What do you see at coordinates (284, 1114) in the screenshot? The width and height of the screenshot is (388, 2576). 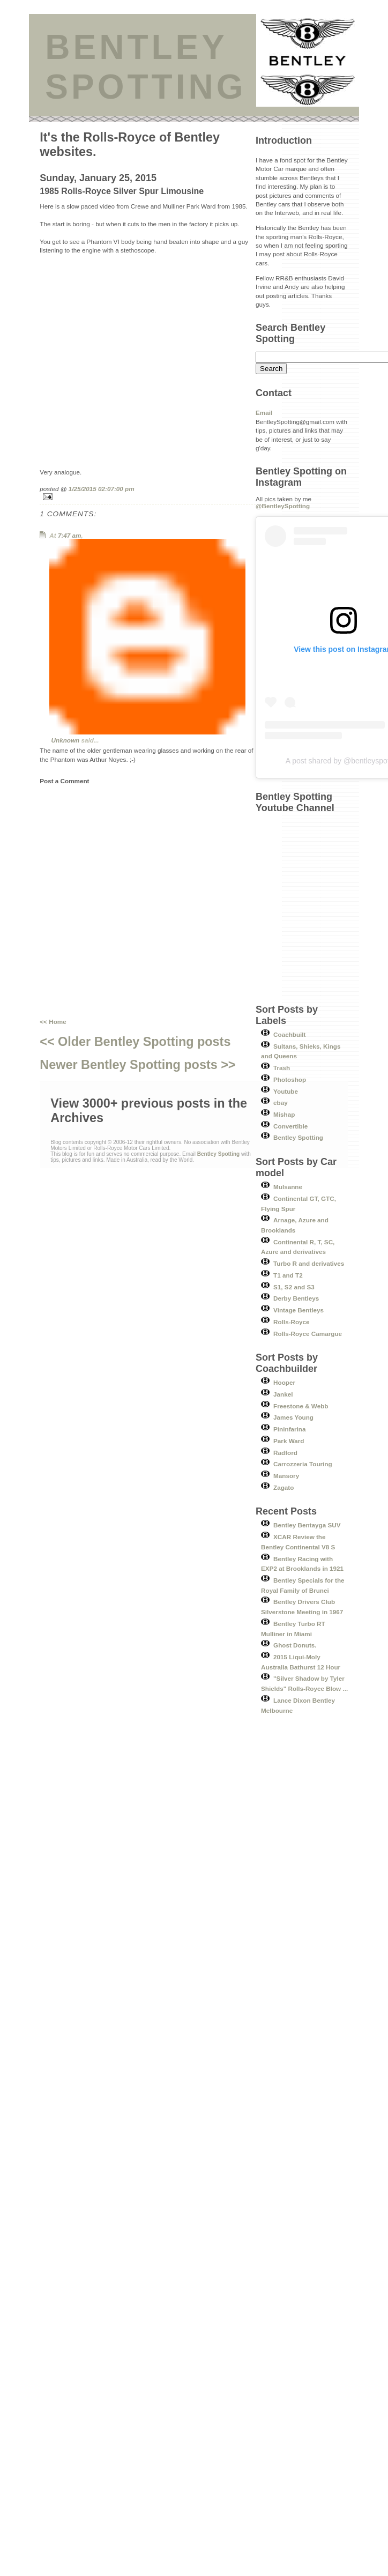 I see `Mishap` at bounding box center [284, 1114].